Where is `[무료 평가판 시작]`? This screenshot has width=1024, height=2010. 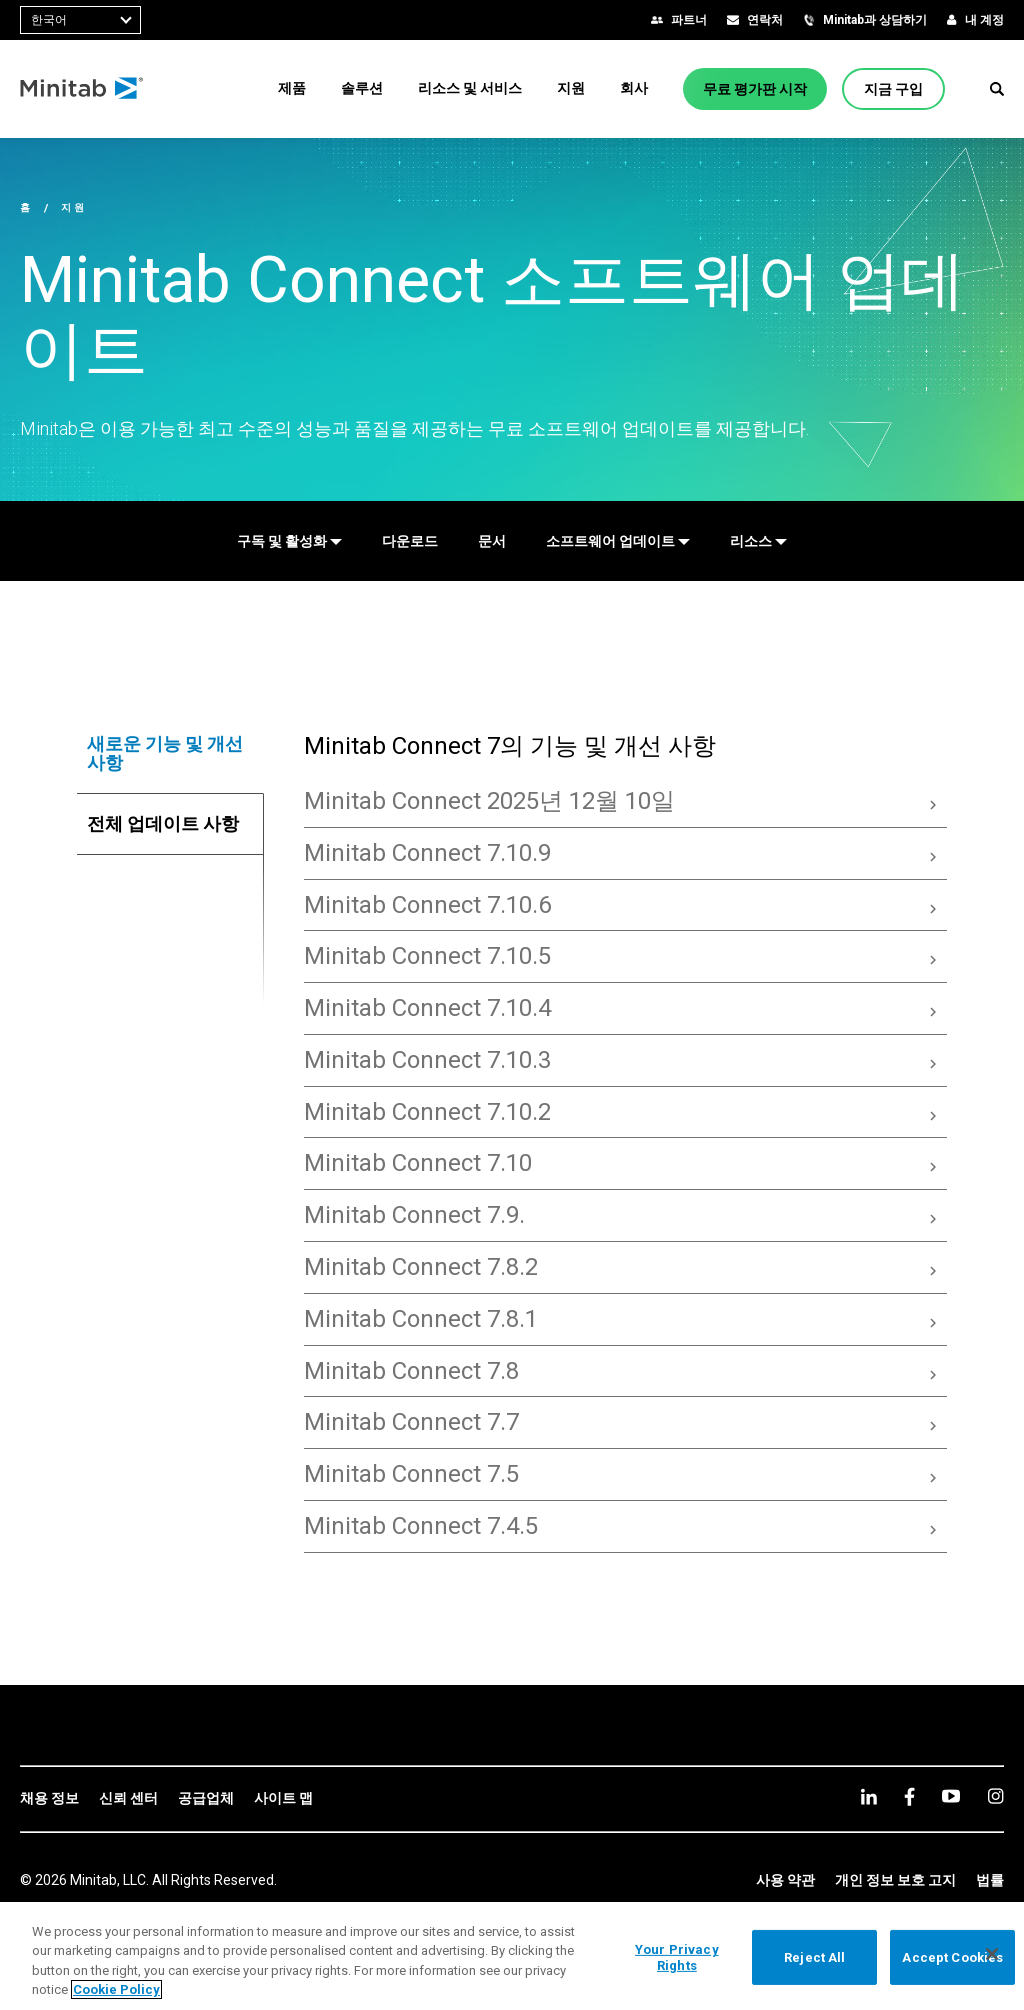
[무료 평가판 시작] is located at coordinates (755, 89).